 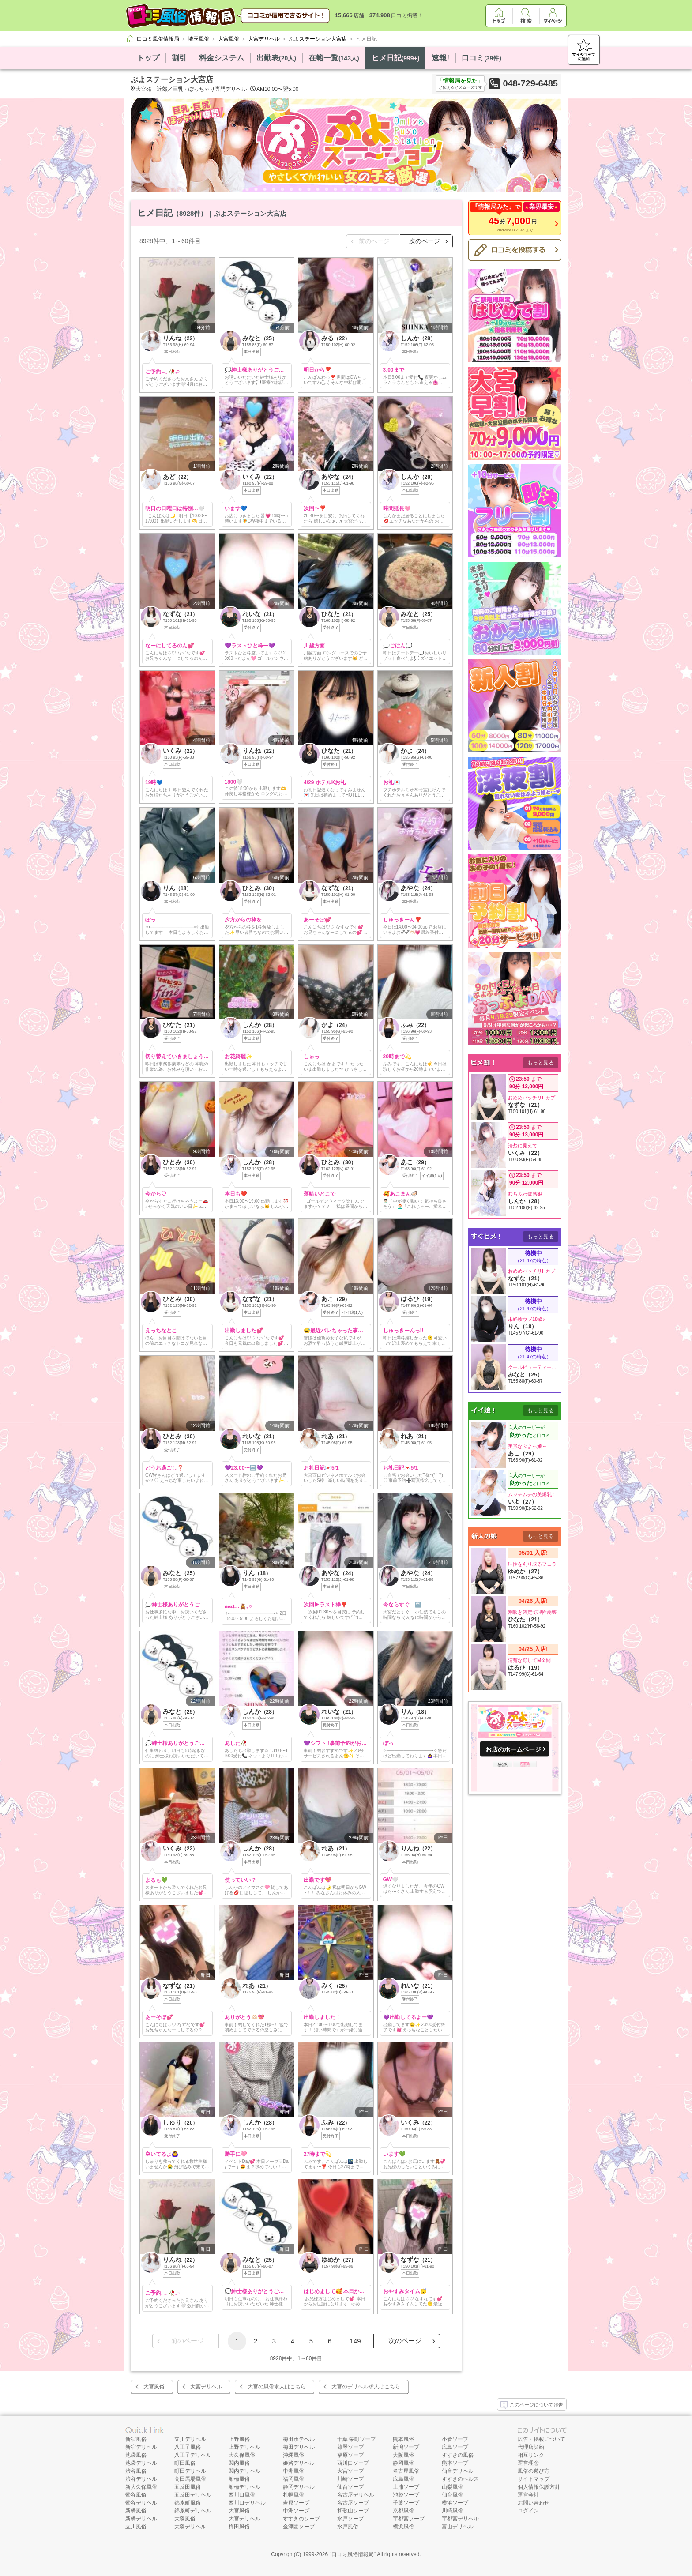 What do you see at coordinates (239, 2479) in the screenshot?
I see `船橋風俗` at bounding box center [239, 2479].